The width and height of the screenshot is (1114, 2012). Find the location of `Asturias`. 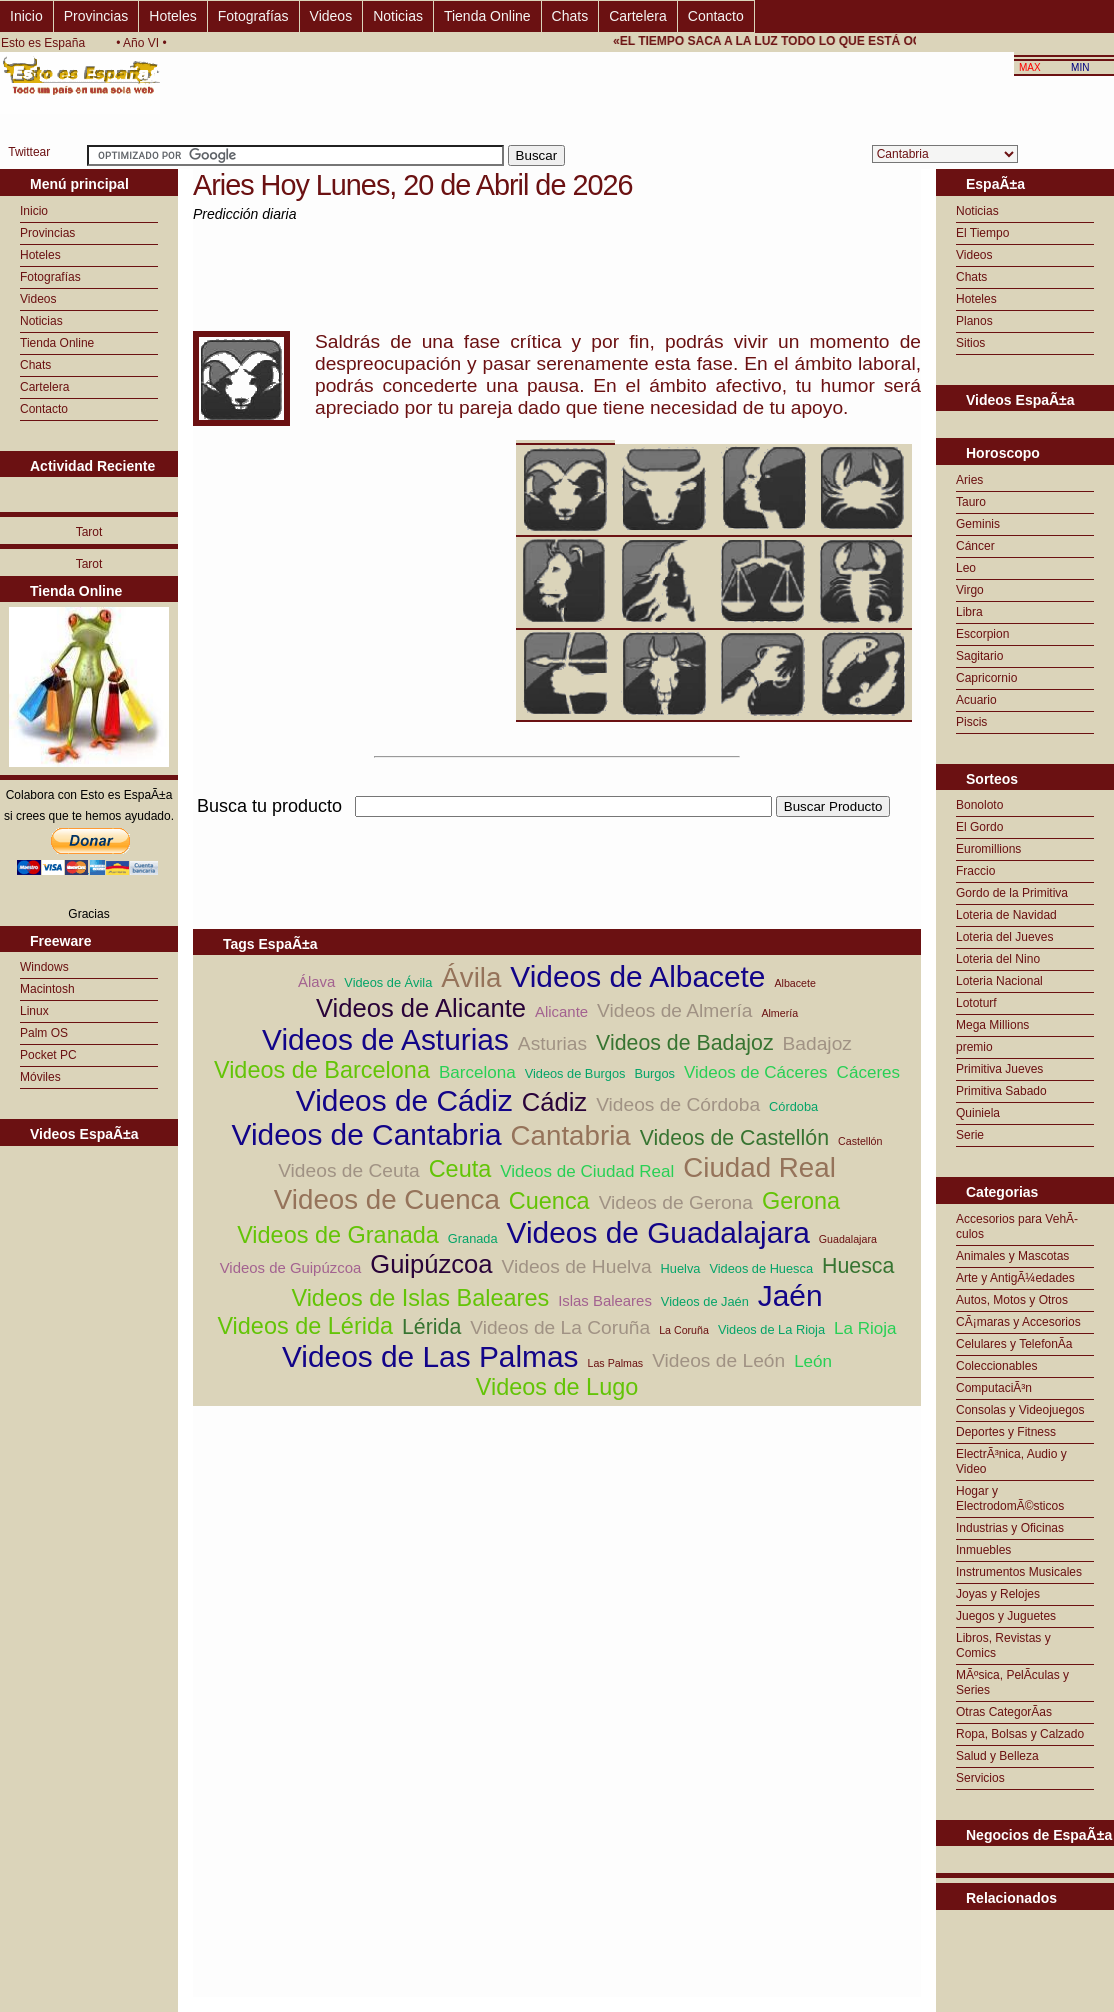

Asturias is located at coordinates (552, 1043).